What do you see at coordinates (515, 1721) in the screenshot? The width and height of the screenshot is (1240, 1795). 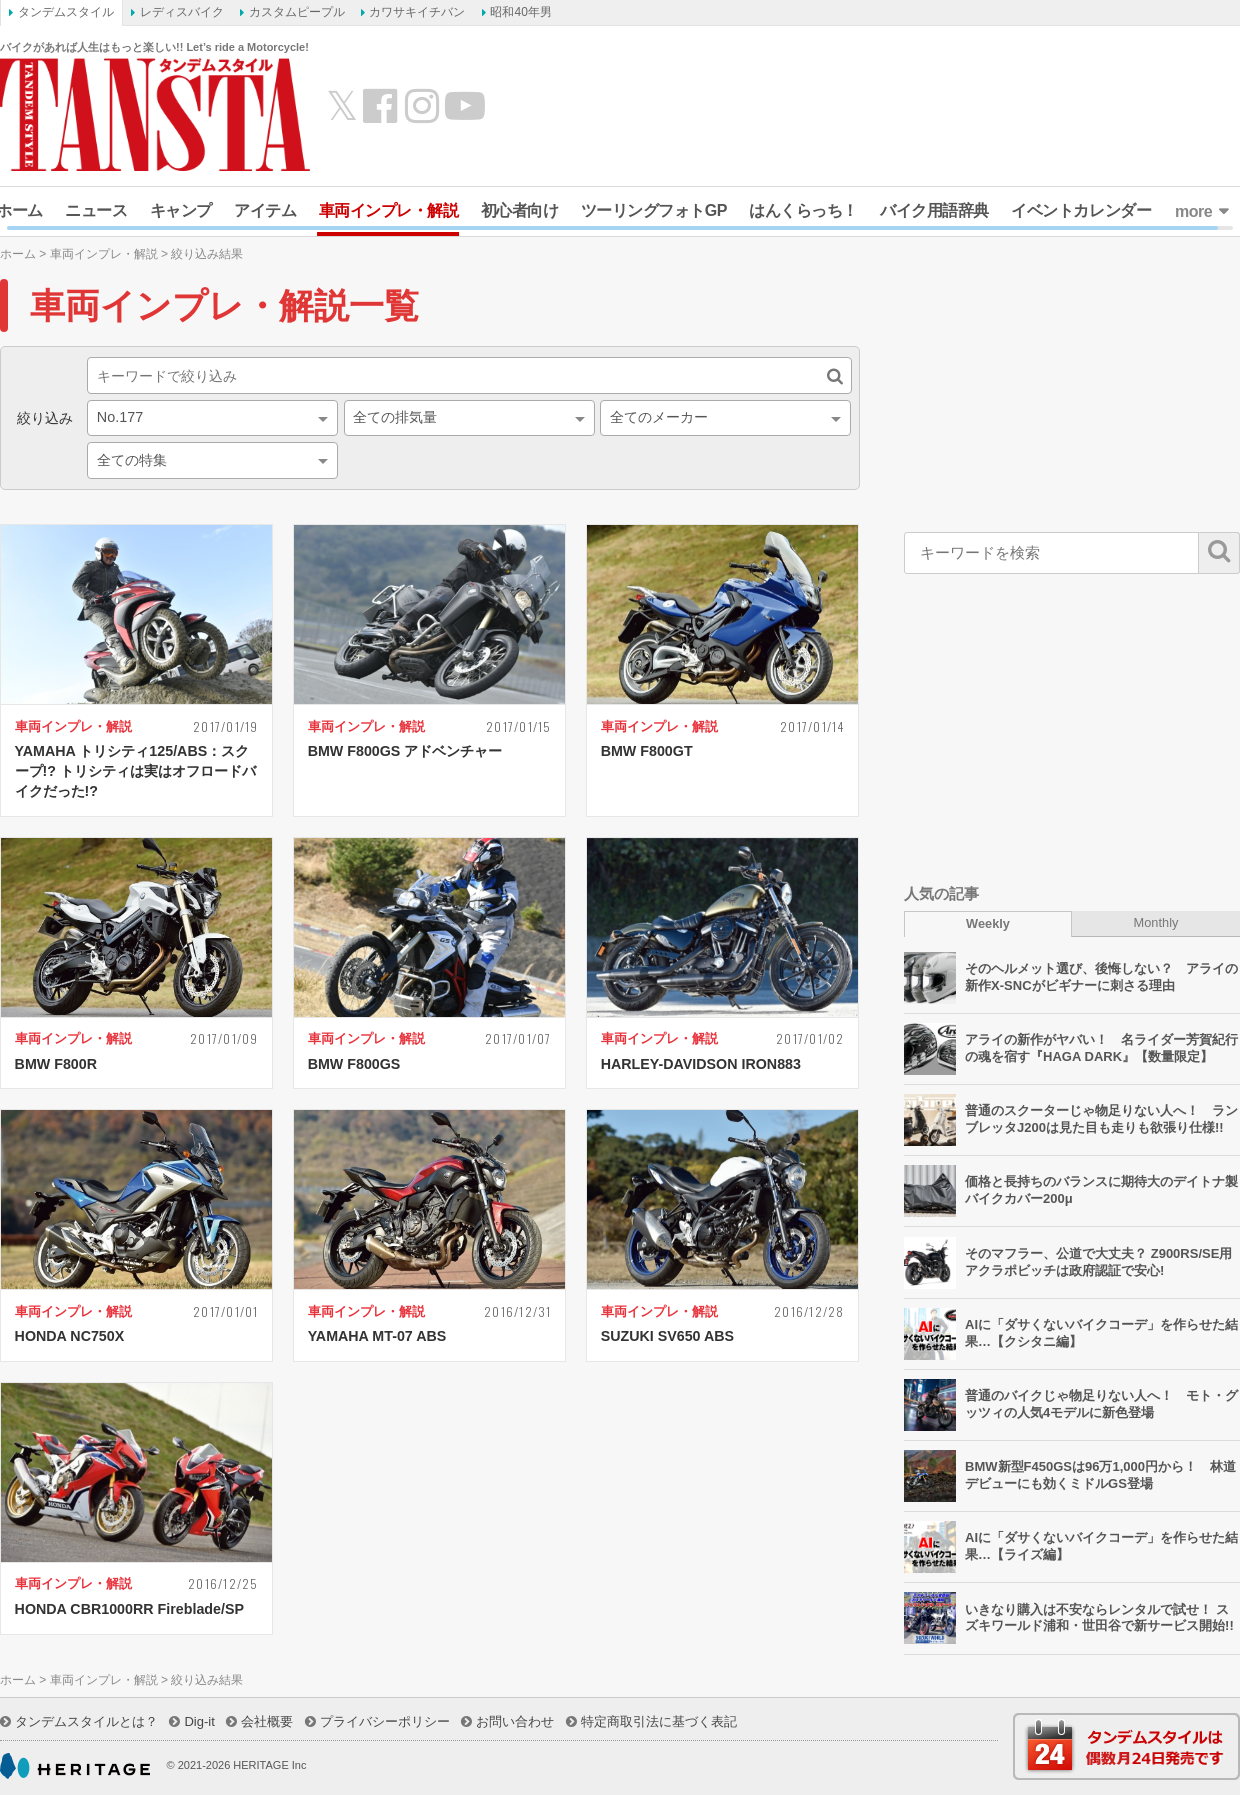 I see `お問い合わせ` at bounding box center [515, 1721].